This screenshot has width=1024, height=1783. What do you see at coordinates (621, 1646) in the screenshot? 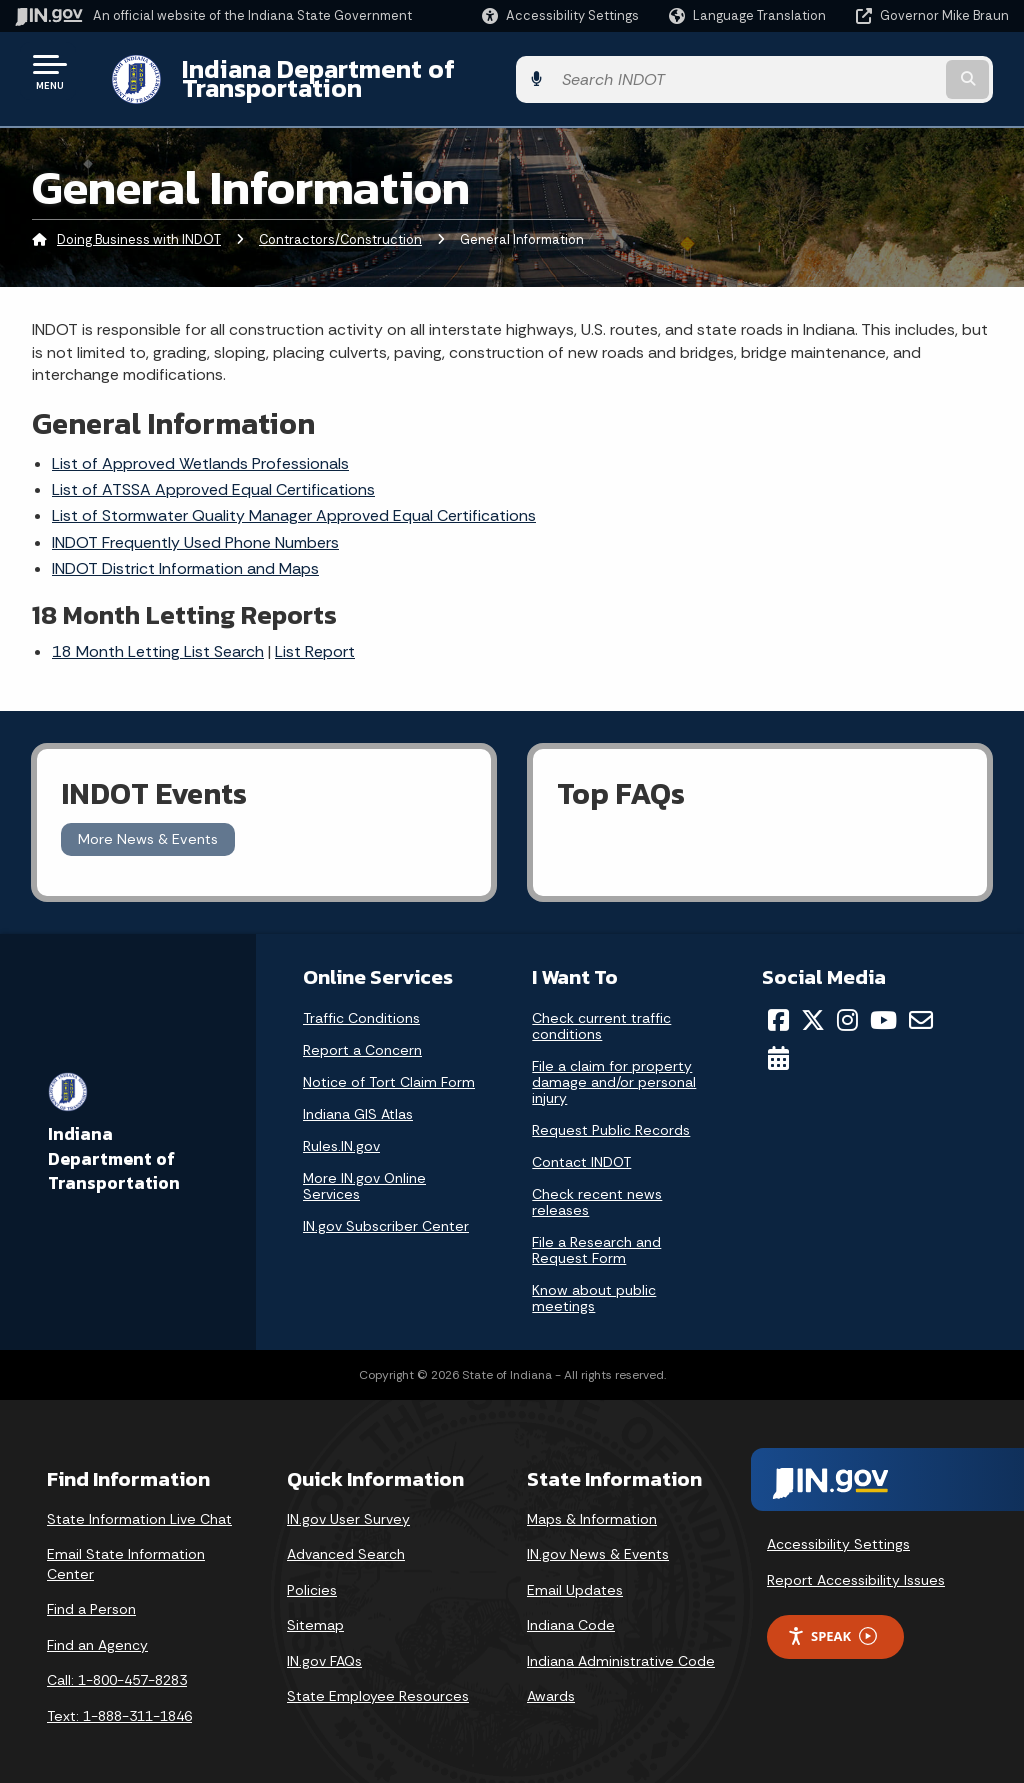
I see `Indiana Administrative Code` at bounding box center [621, 1646].